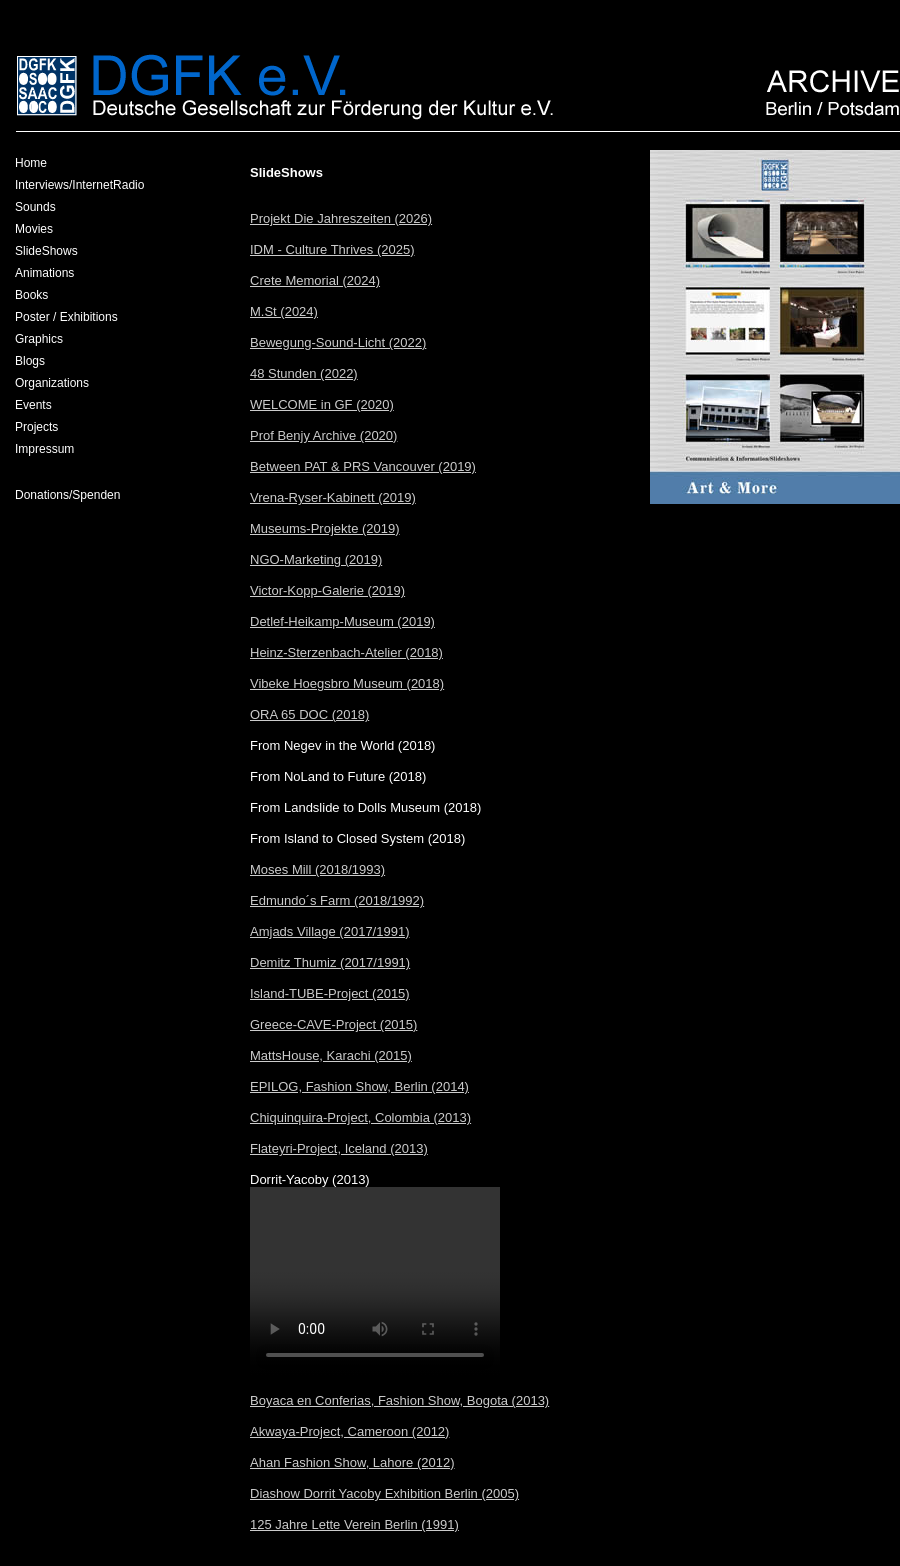 The width and height of the screenshot is (900, 1566). I want to click on Impressum, so click(44, 449).